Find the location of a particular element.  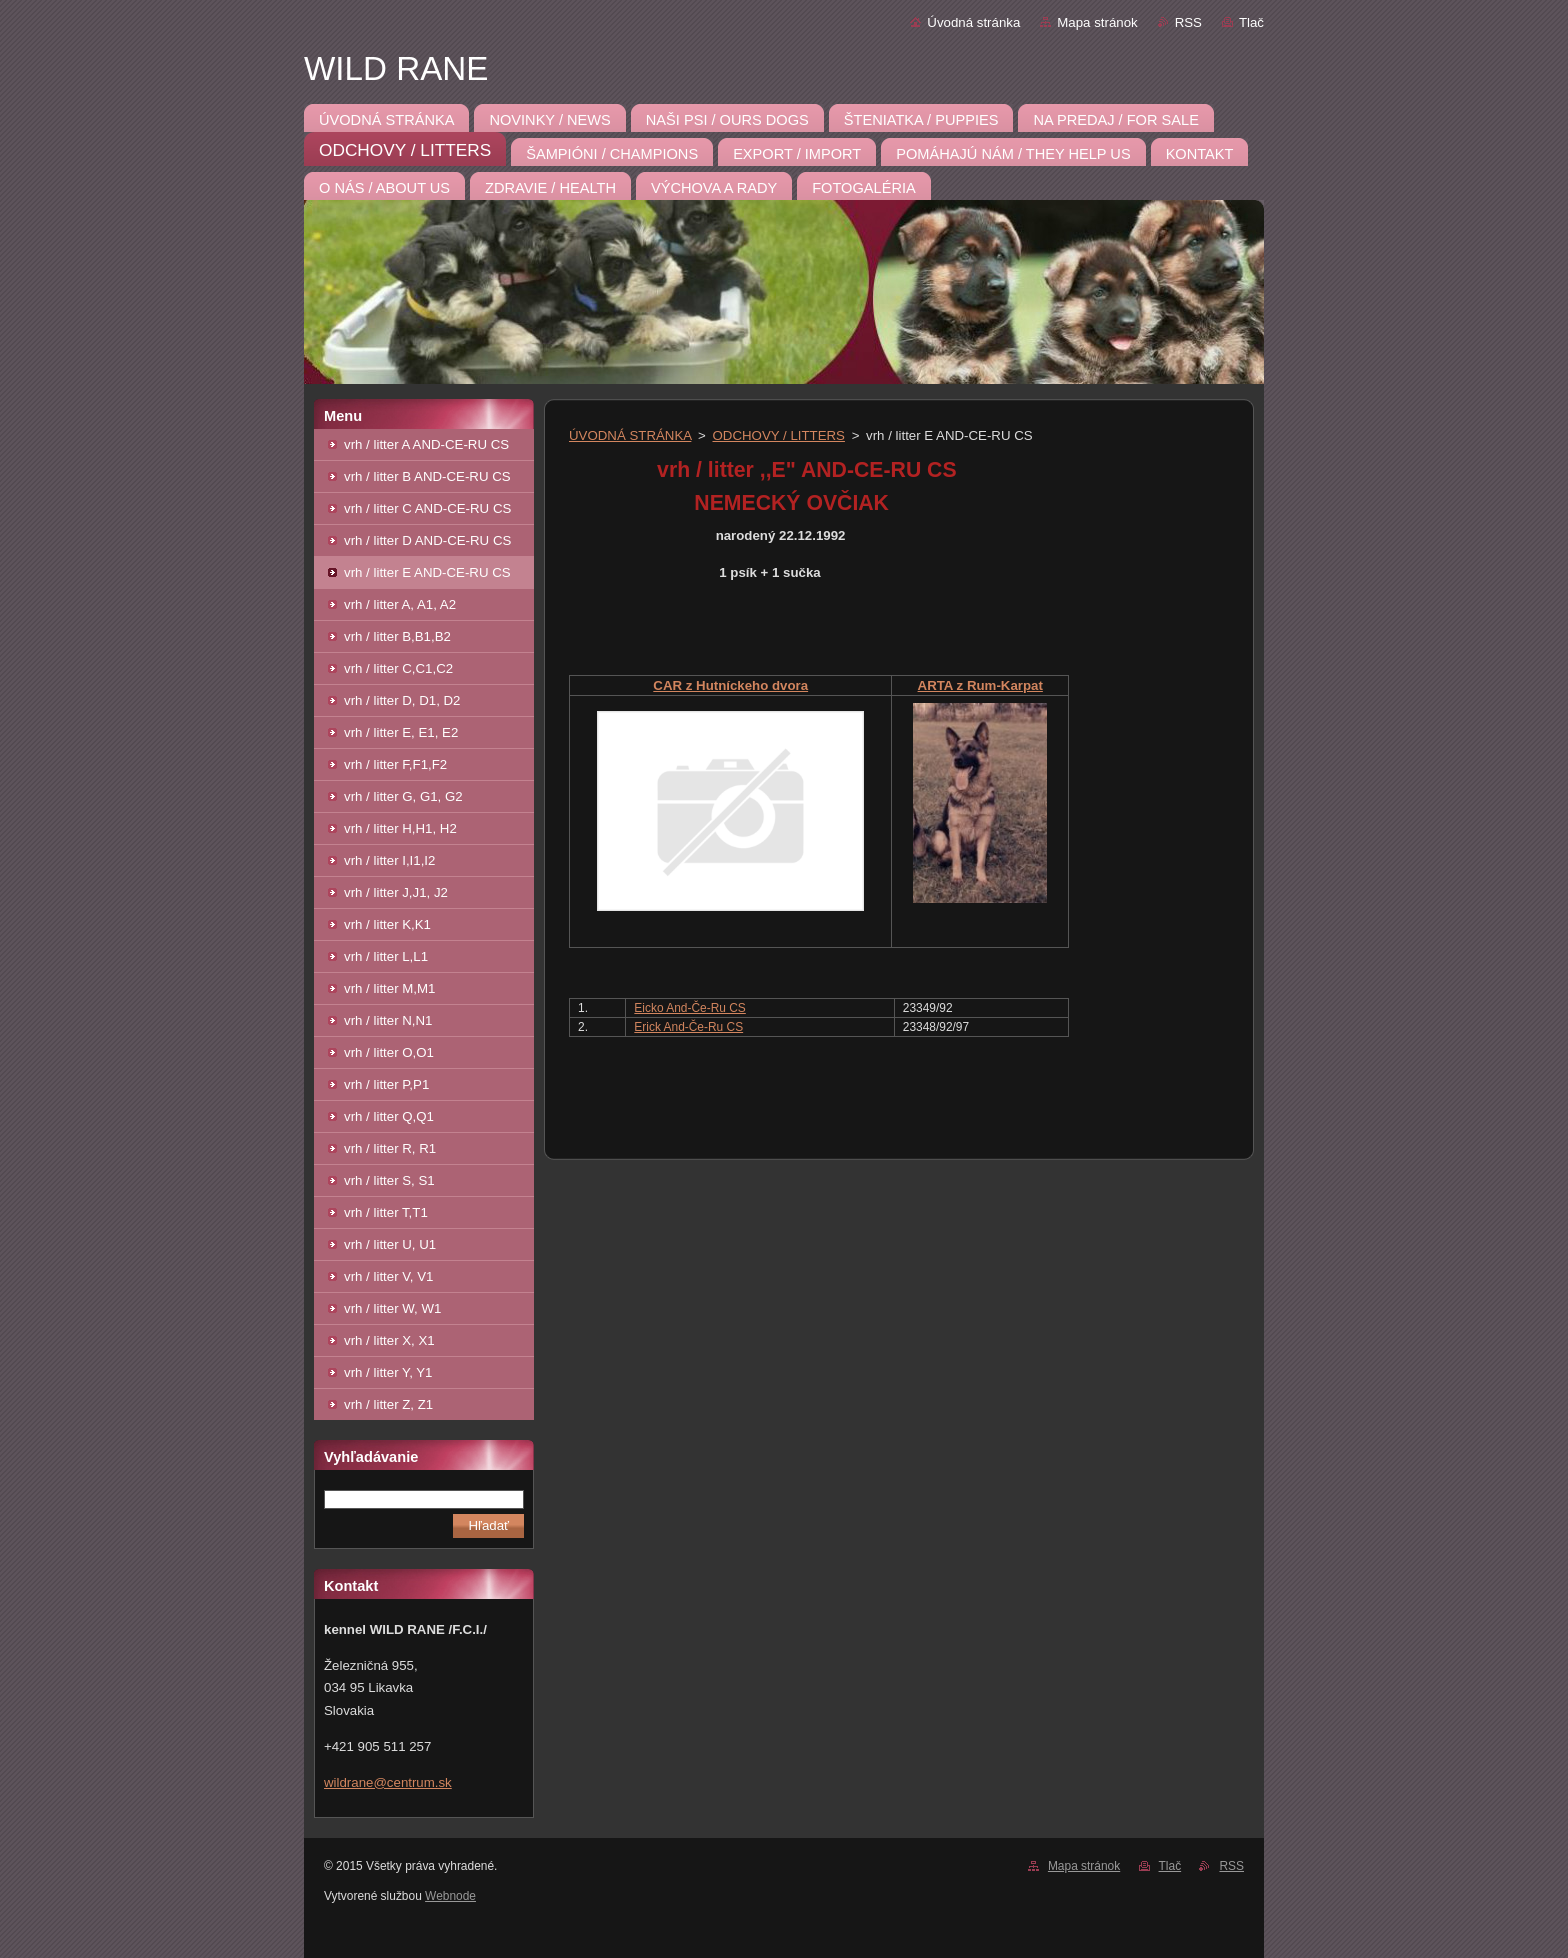

vrh / litter Y, Y1 is located at coordinates (388, 1372).